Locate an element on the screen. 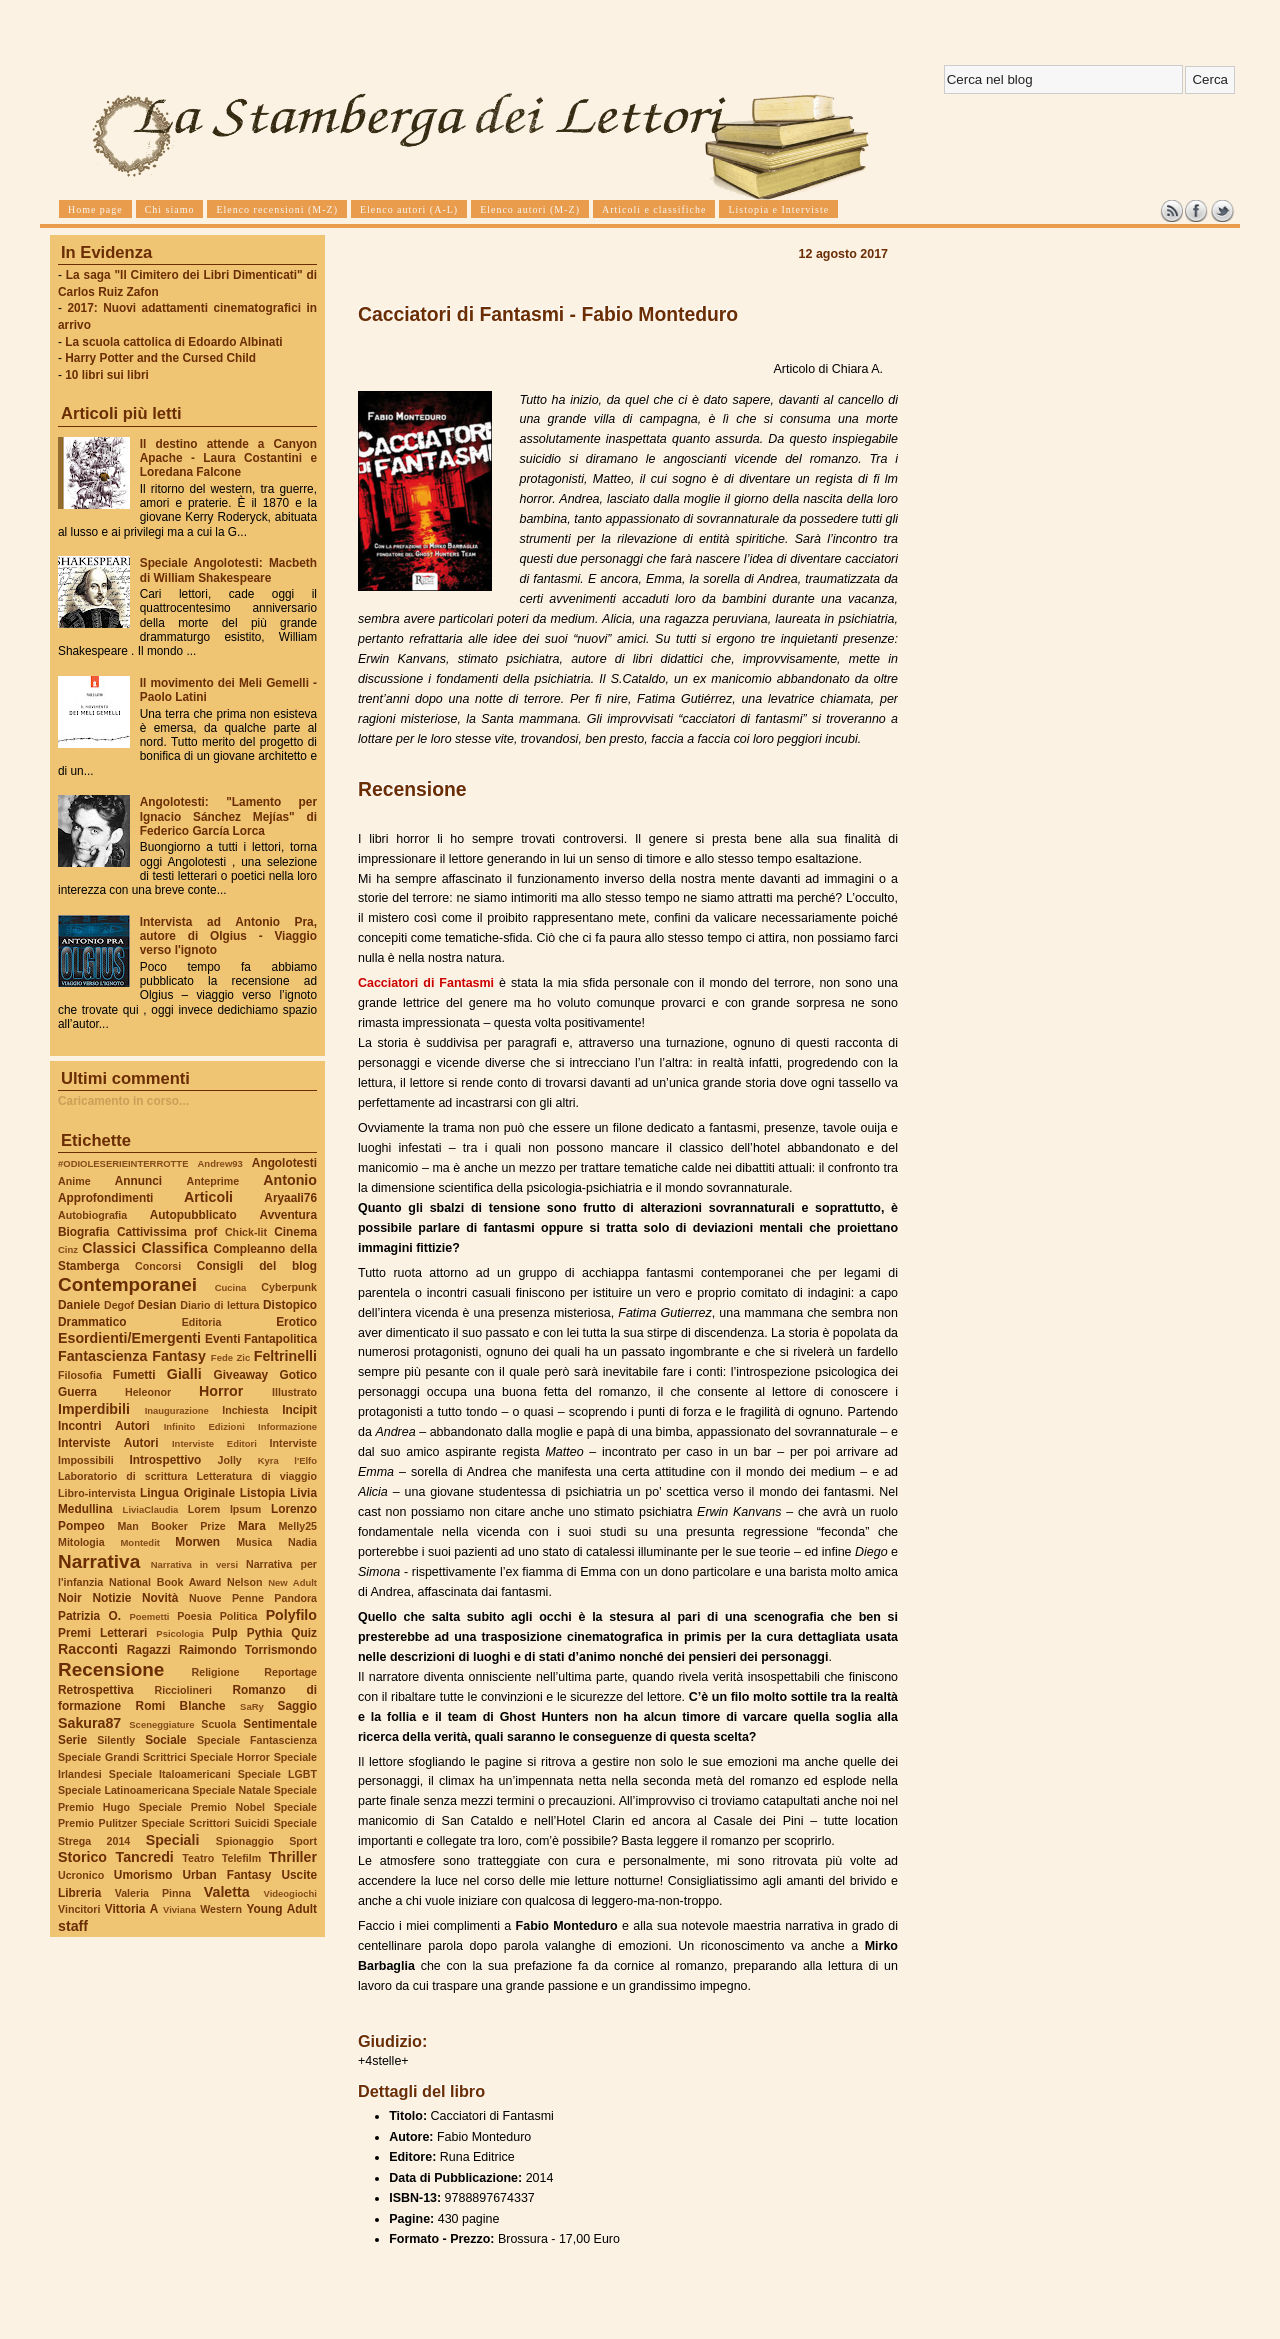 Image resolution: width=1280 pixels, height=2339 pixels. Man Booker Prize is located at coordinates (171, 1526).